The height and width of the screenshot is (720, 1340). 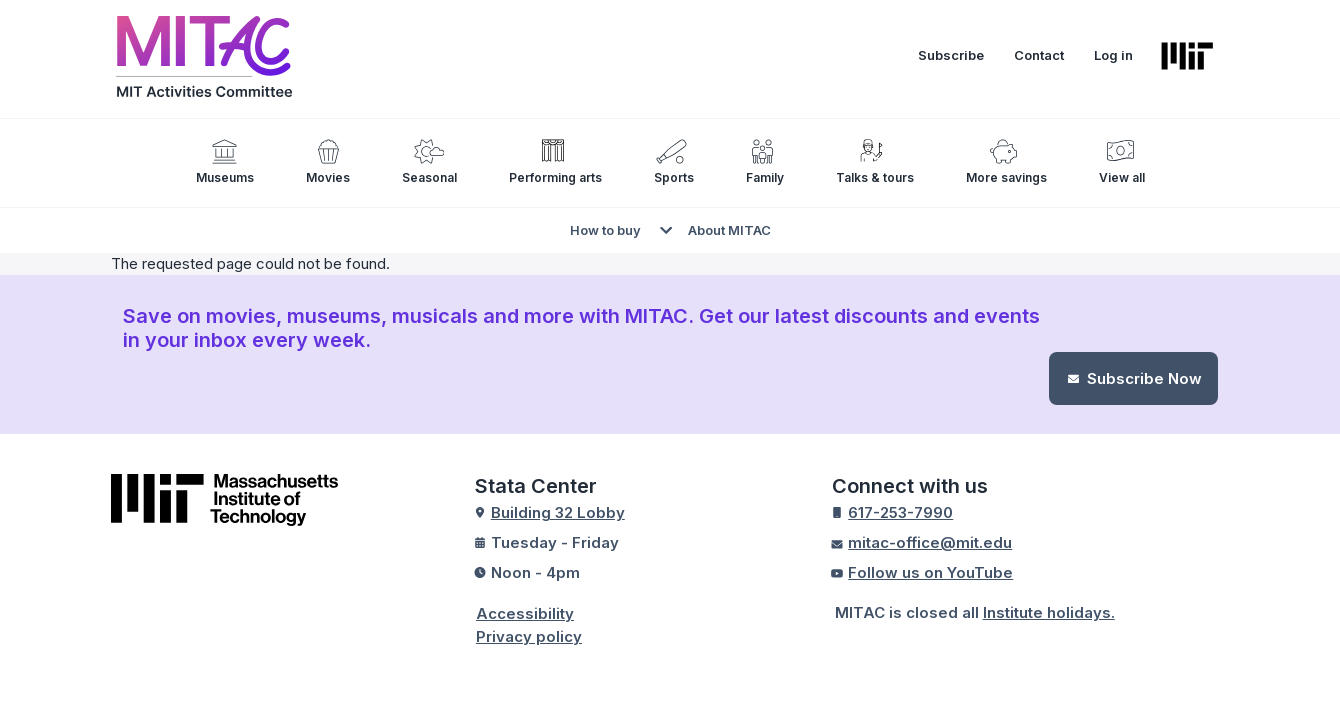 What do you see at coordinates (1049, 611) in the screenshot?
I see `Institute holidays.` at bounding box center [1049, 611].